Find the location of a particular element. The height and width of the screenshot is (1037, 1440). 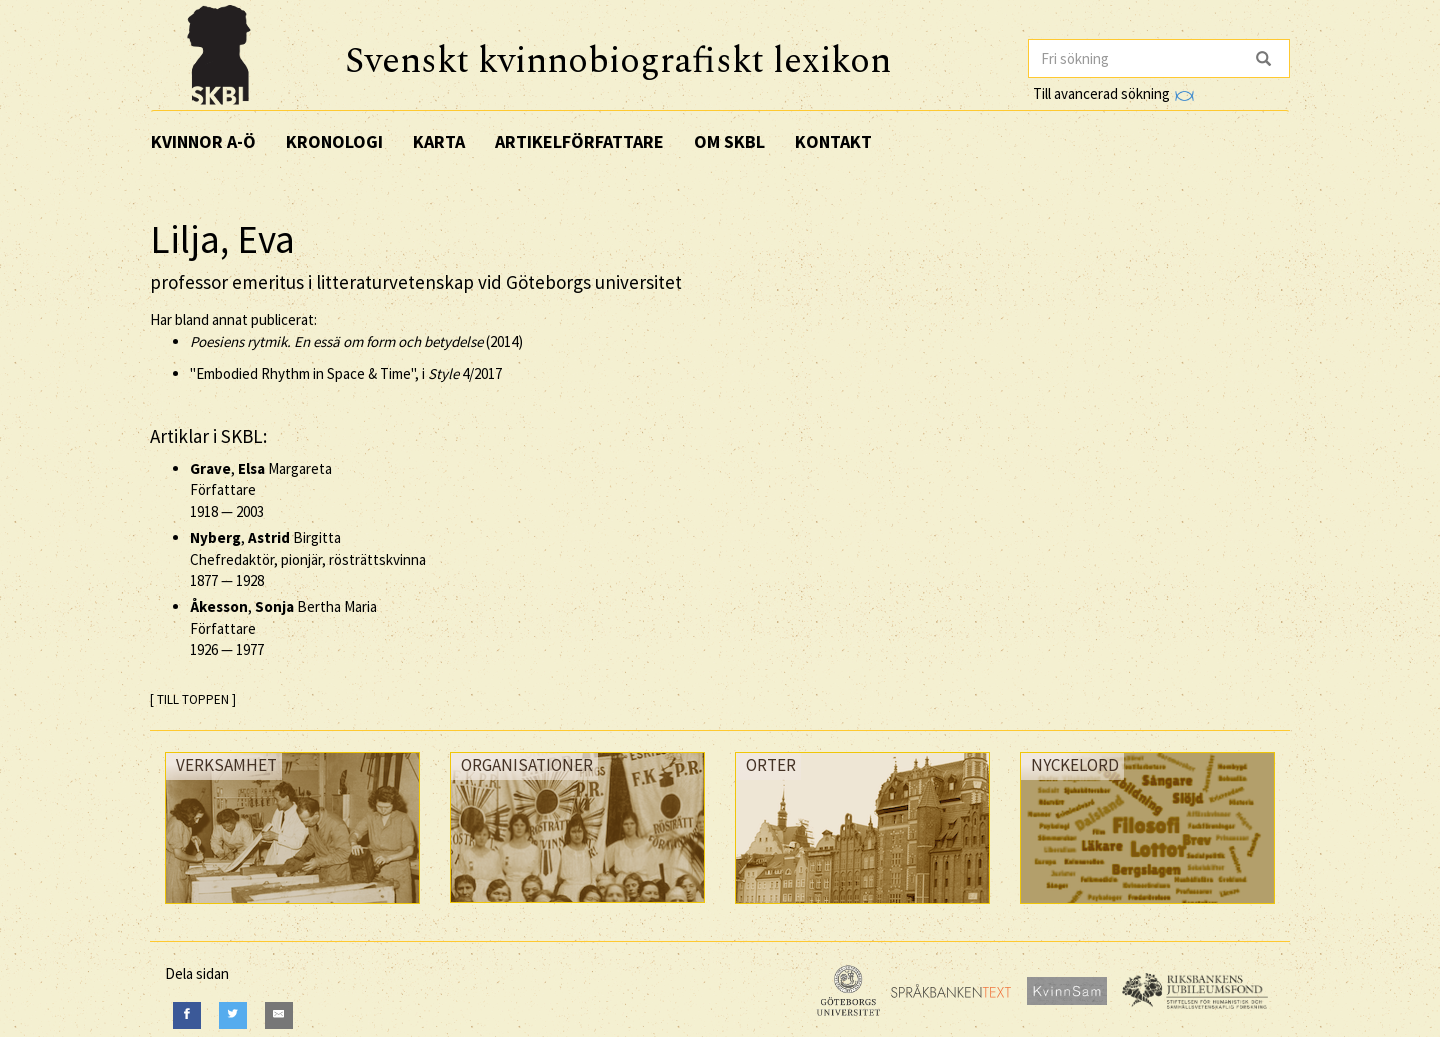

Om SKBL is located at coordinates (729, 141).